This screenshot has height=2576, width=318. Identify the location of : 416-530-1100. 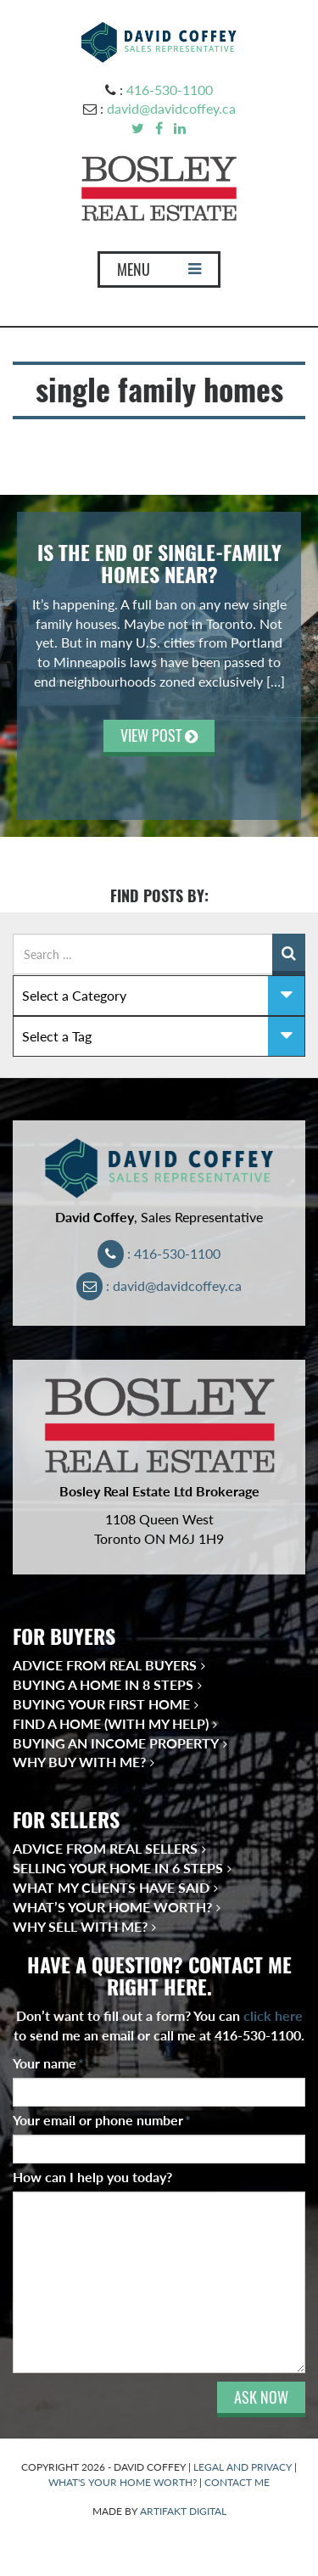
(159, 1253).